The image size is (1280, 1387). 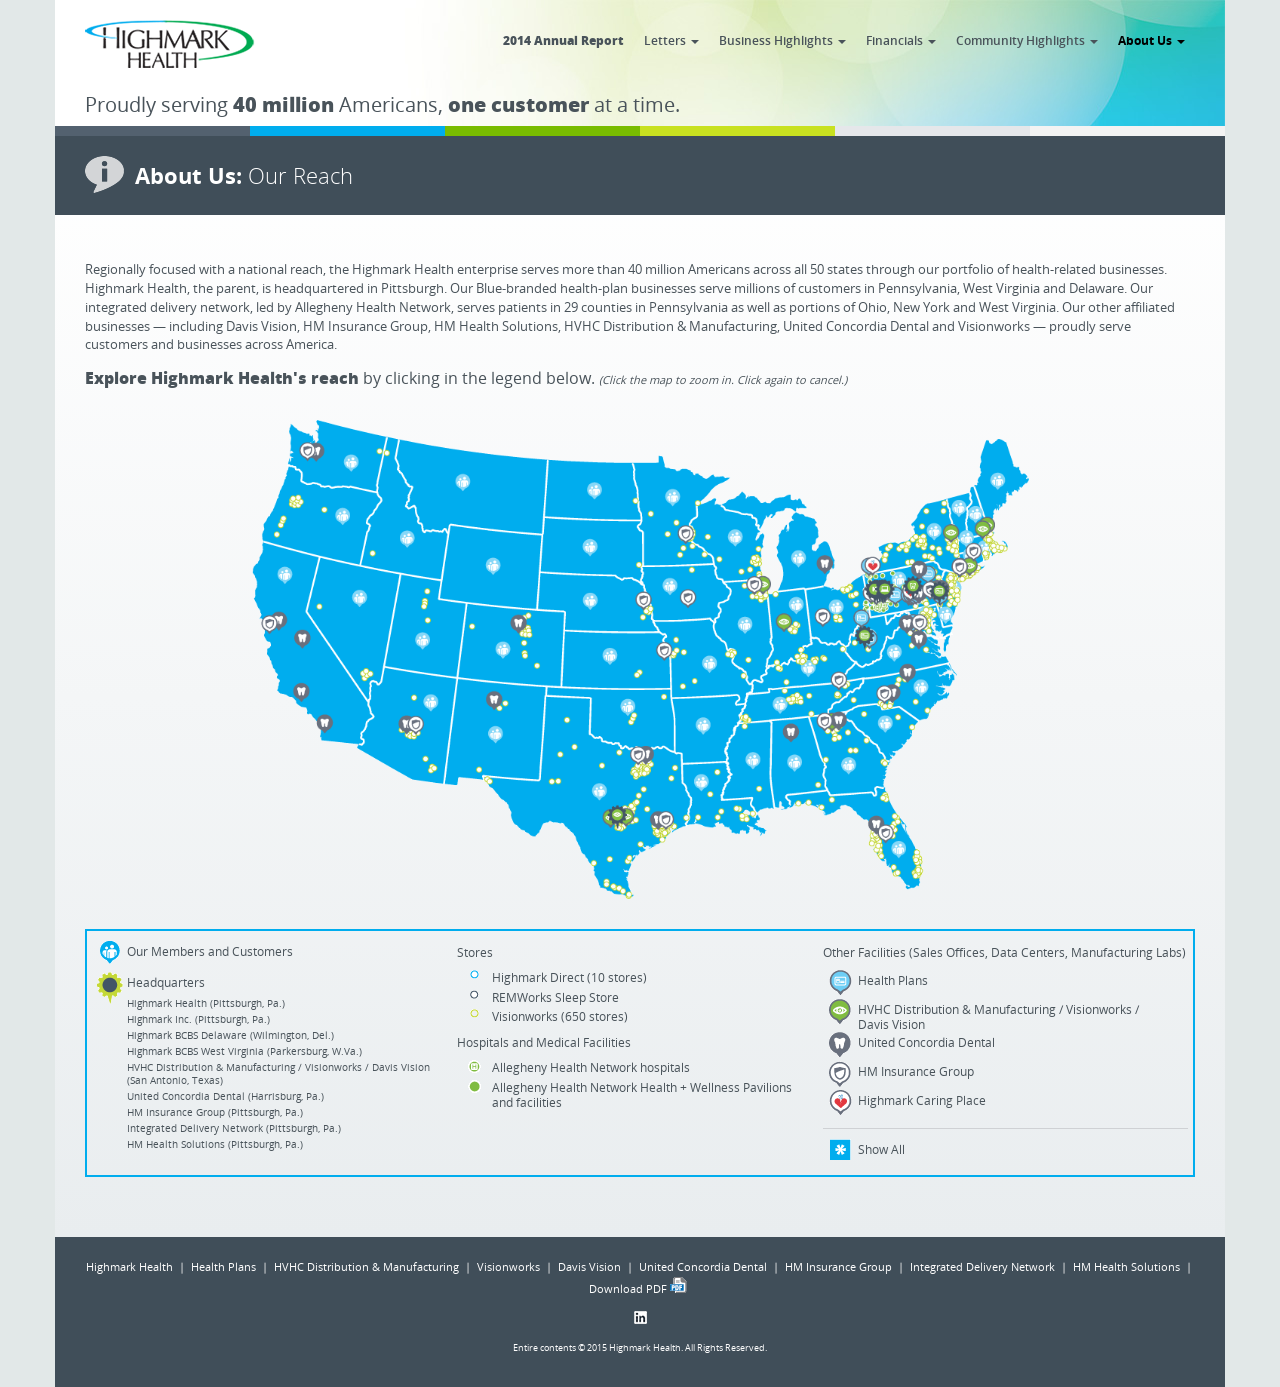 I want to click on Headquarters, so click(x=166, y=982).